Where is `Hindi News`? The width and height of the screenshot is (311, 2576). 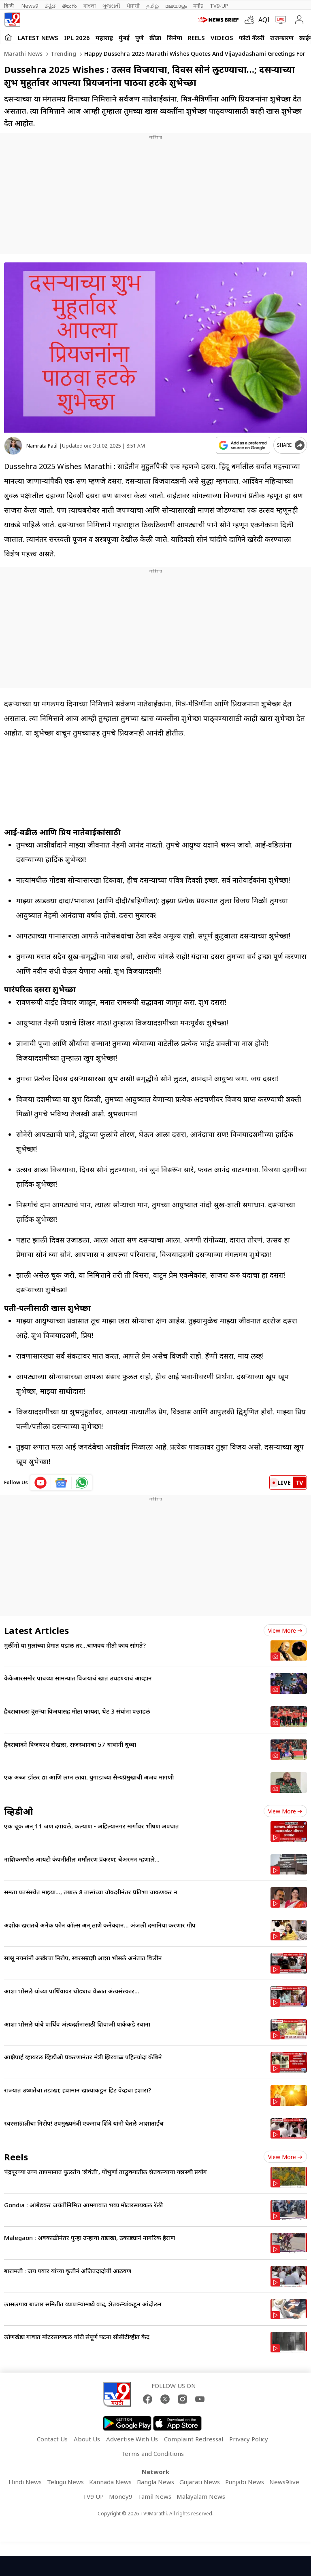
Hindi News is located at coordinates (25, 2482).